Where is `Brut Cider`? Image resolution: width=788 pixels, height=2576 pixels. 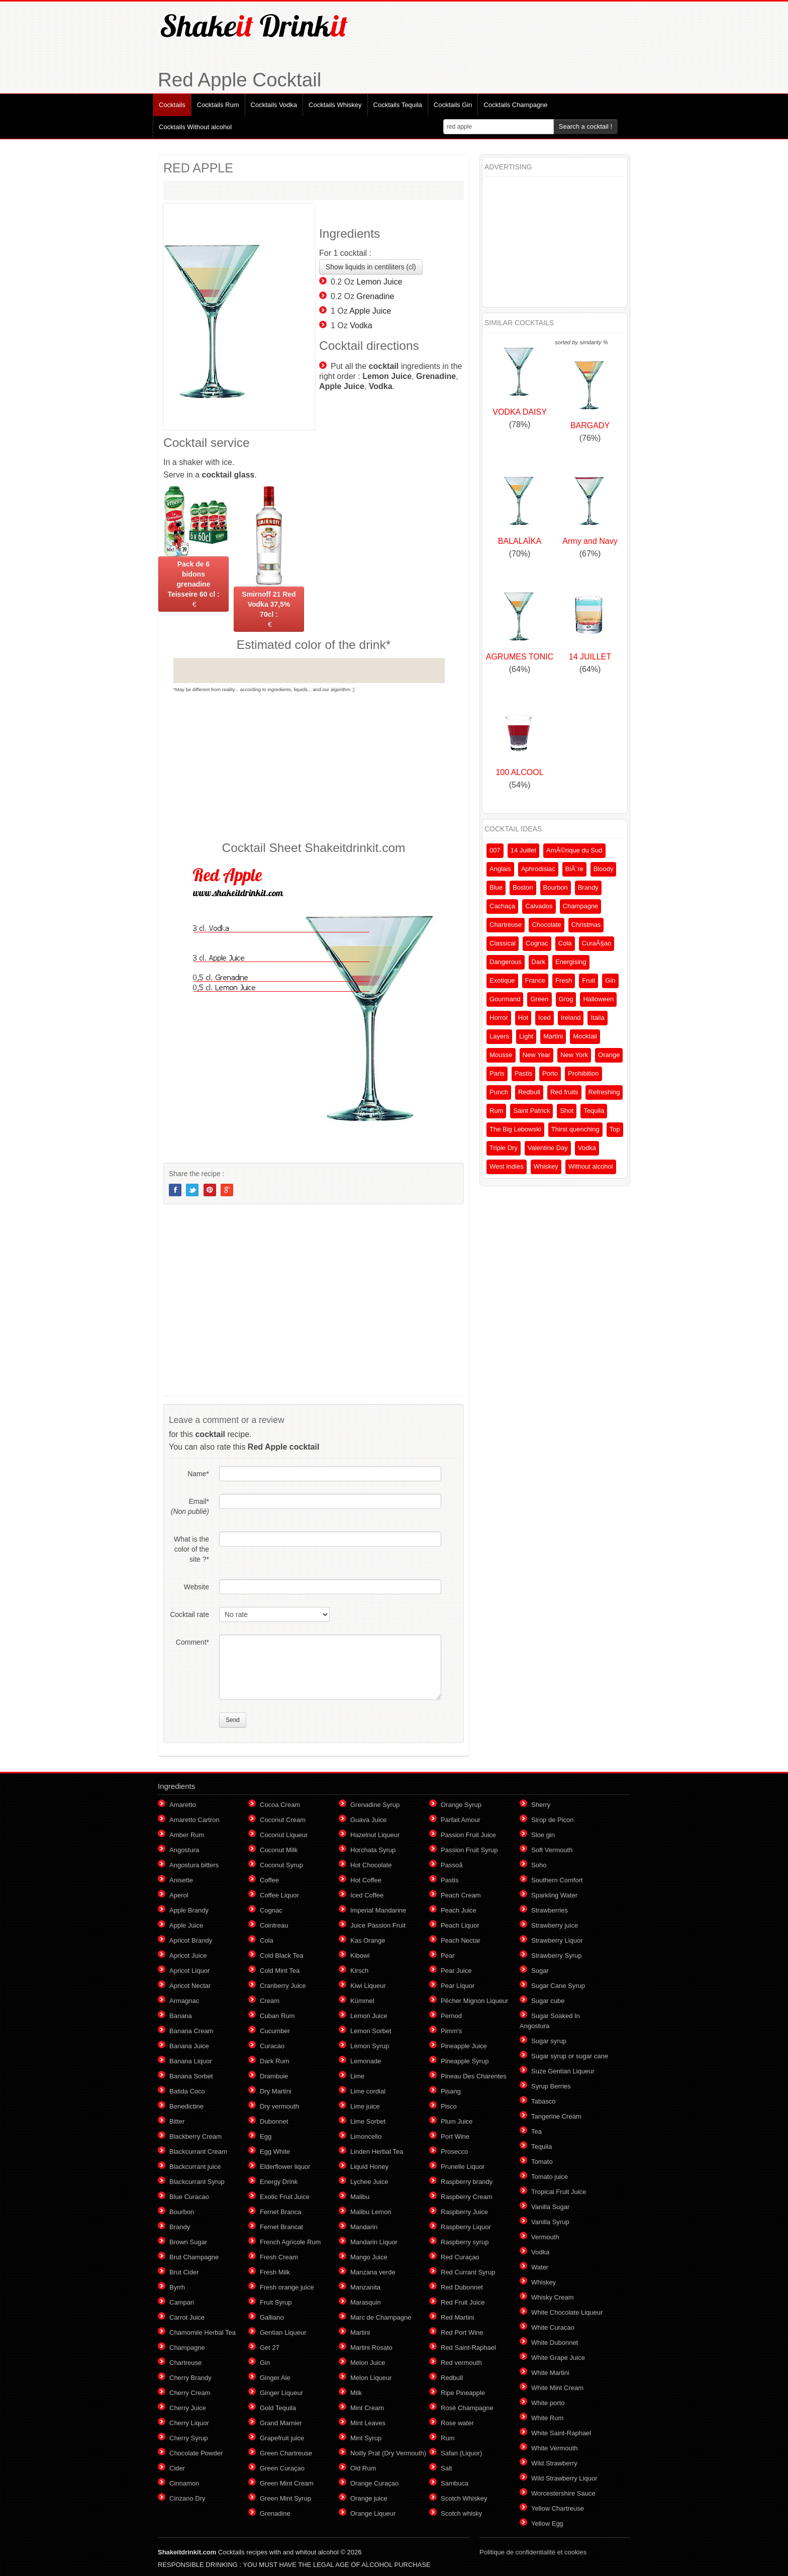 Brut Cider is located at coordinates (184, 2272).